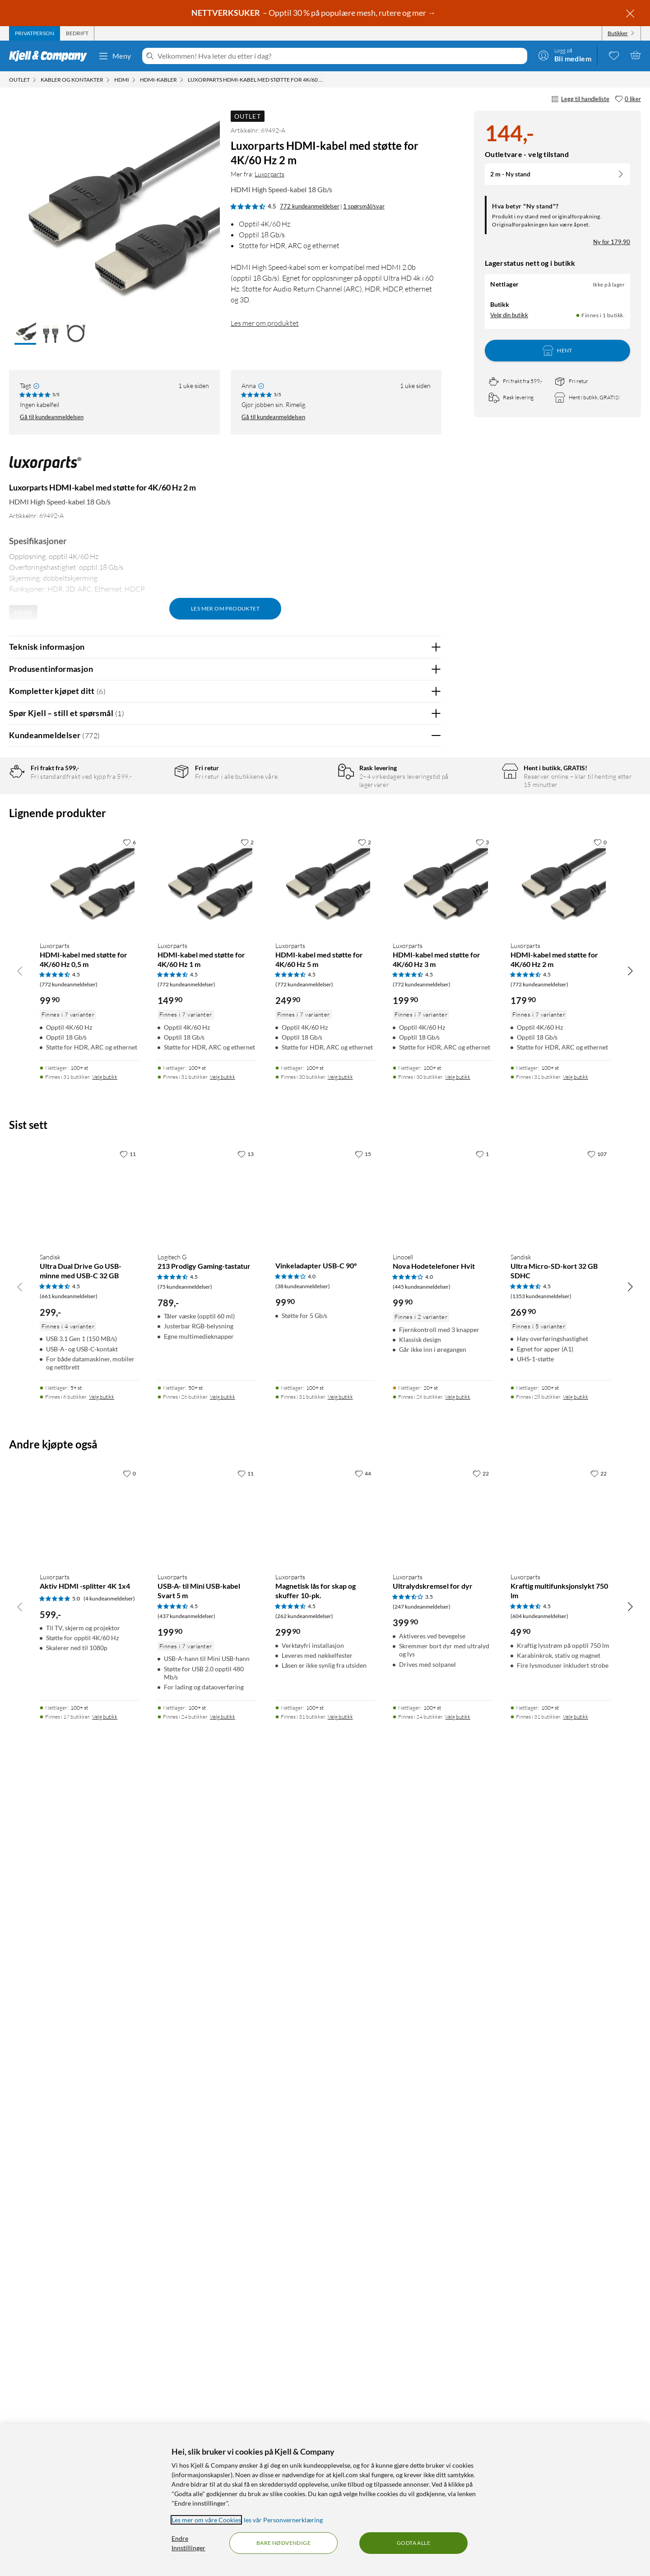  What do you see at coordinates (363, 1924) in the screenshot?
I see `[15 liker]` at bounding box center [363, 1924].